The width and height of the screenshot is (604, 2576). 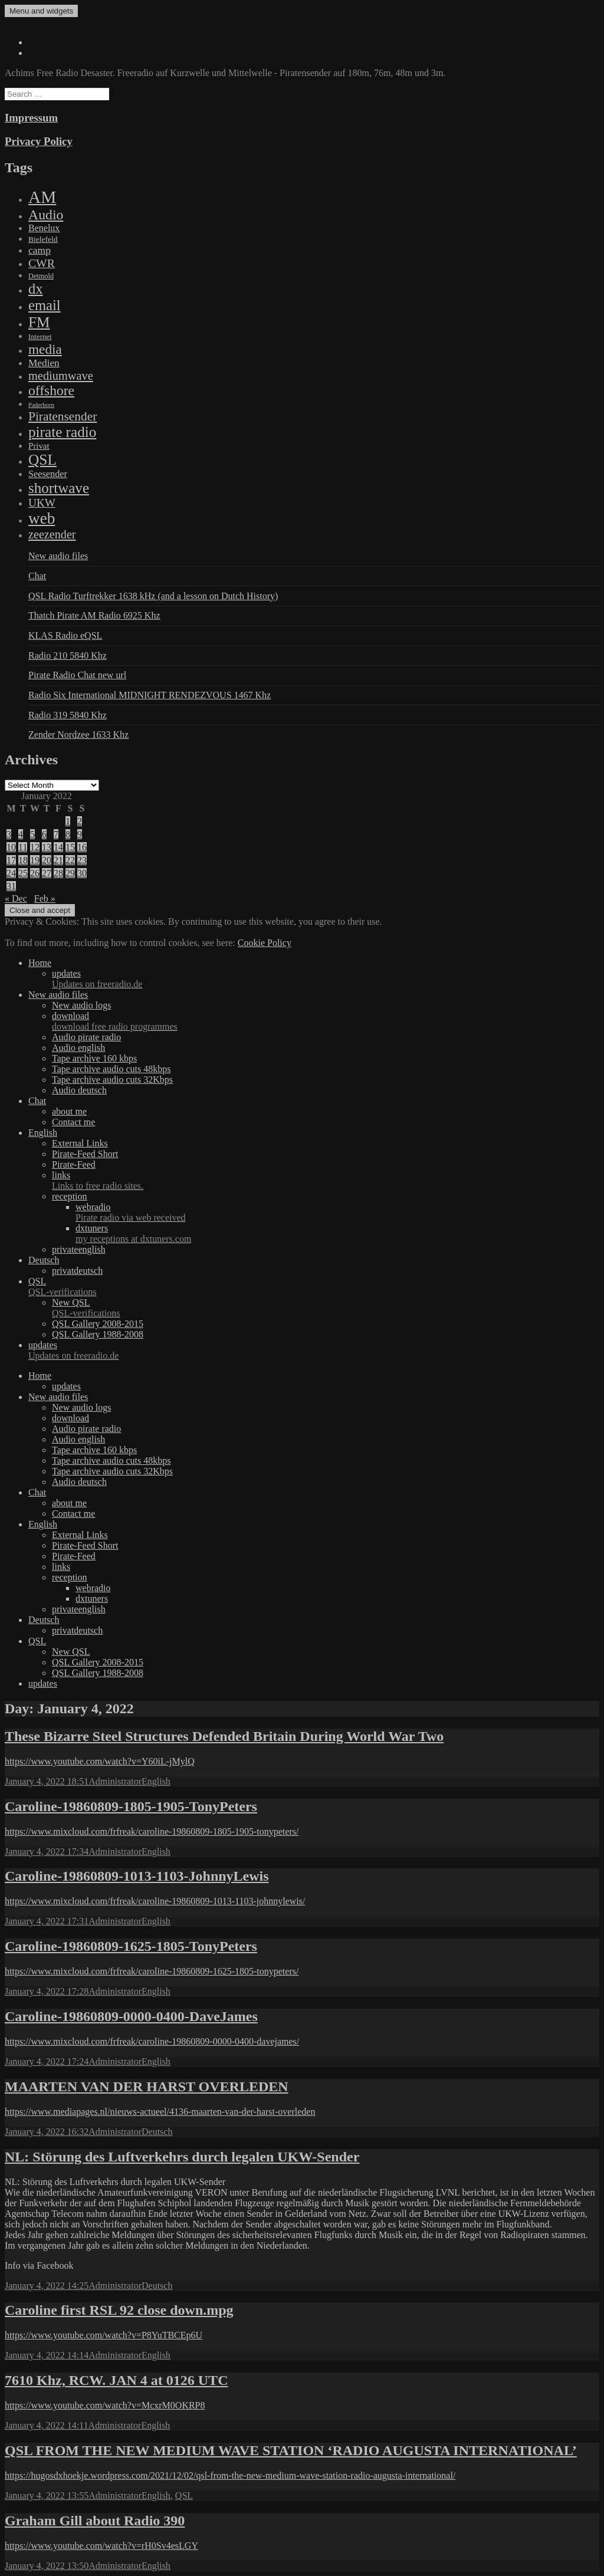 I want to click on 6 [Posts published on January 6, 2022], so click(x=44, y=834).